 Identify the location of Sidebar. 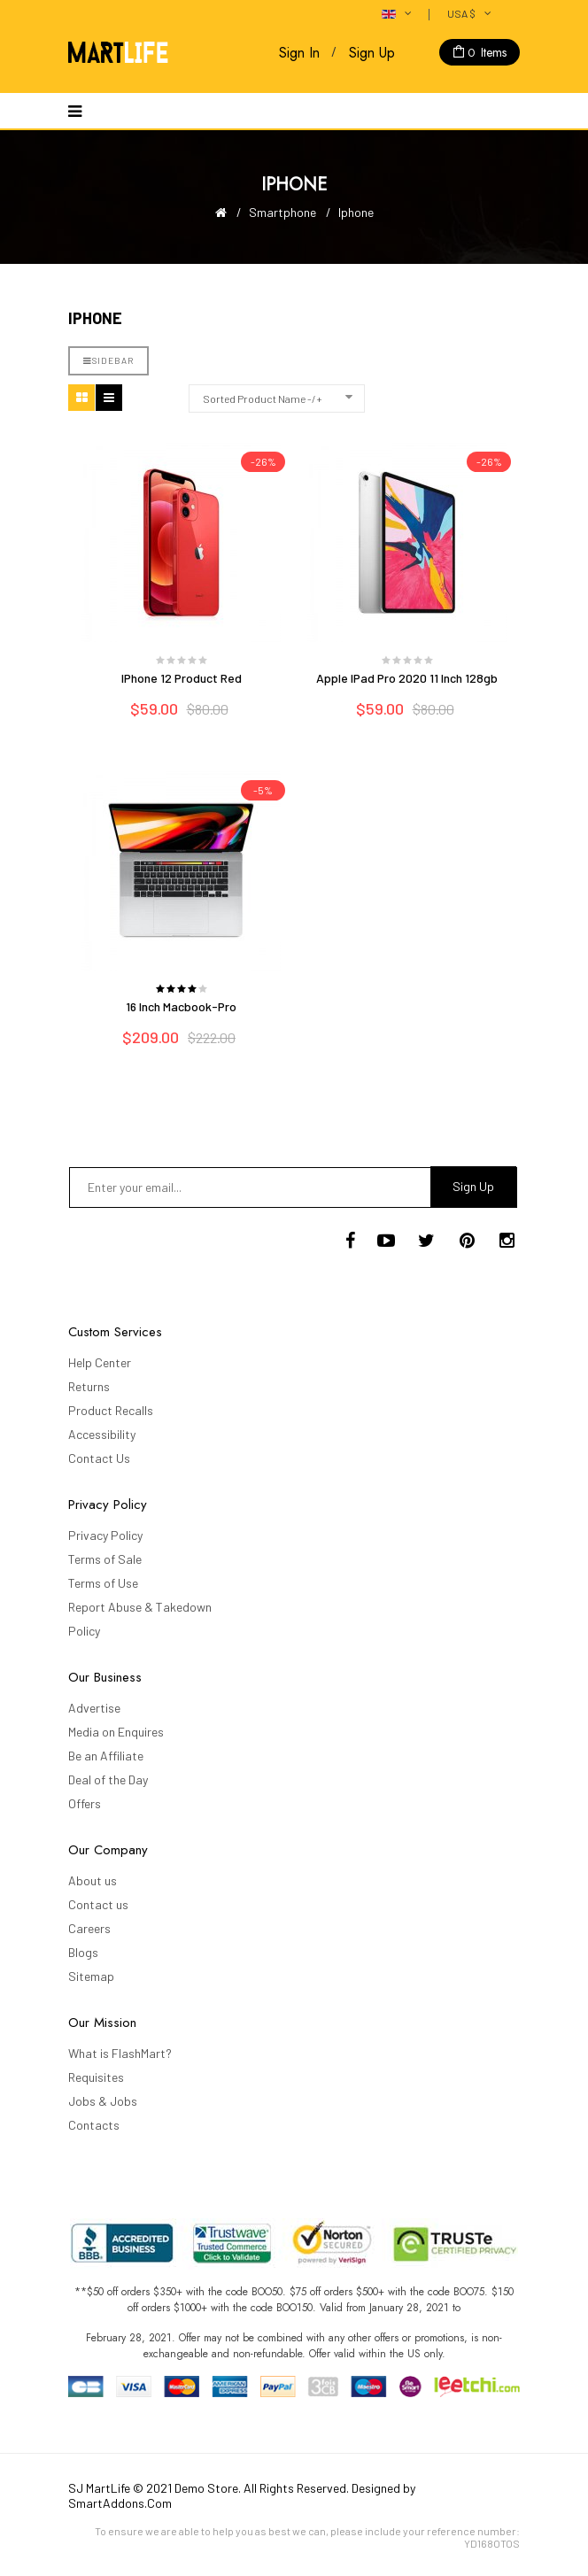
(108, 360).